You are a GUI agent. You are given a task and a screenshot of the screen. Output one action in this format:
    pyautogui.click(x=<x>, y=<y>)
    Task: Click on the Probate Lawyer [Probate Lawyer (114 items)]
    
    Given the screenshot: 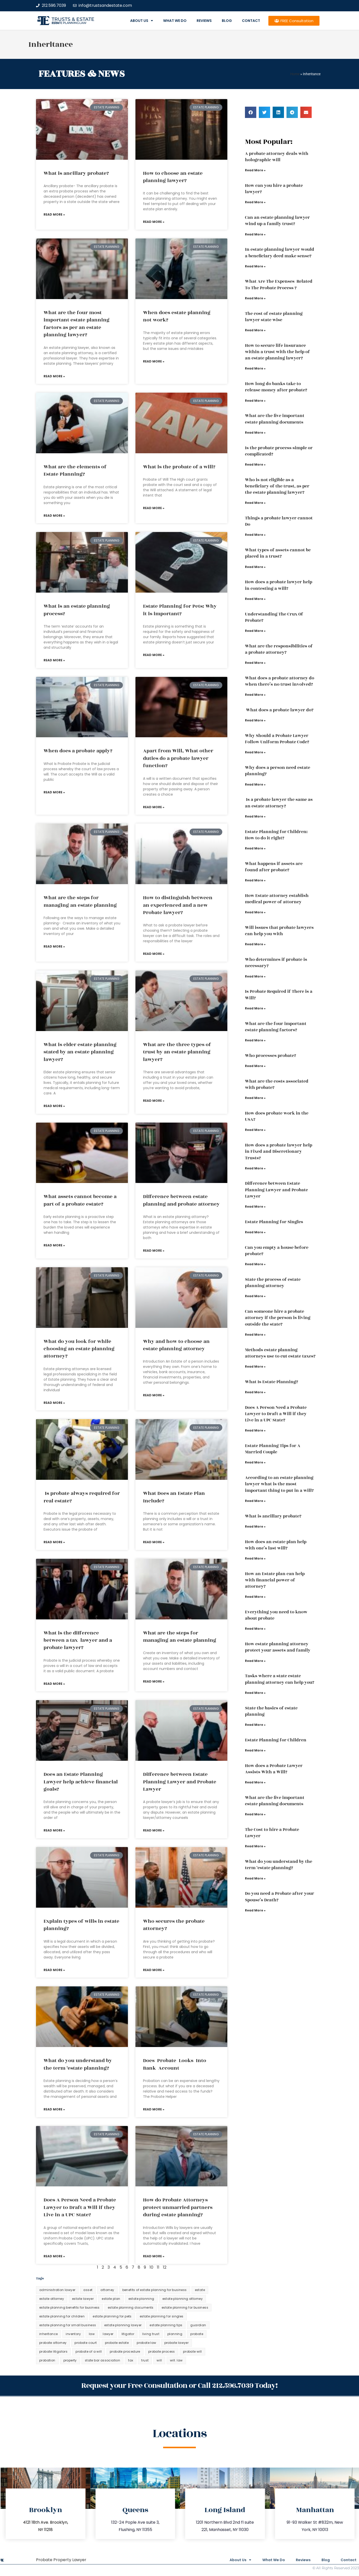 What is the action you would take?
    pyautogui.click(x=176, y=2343)
    